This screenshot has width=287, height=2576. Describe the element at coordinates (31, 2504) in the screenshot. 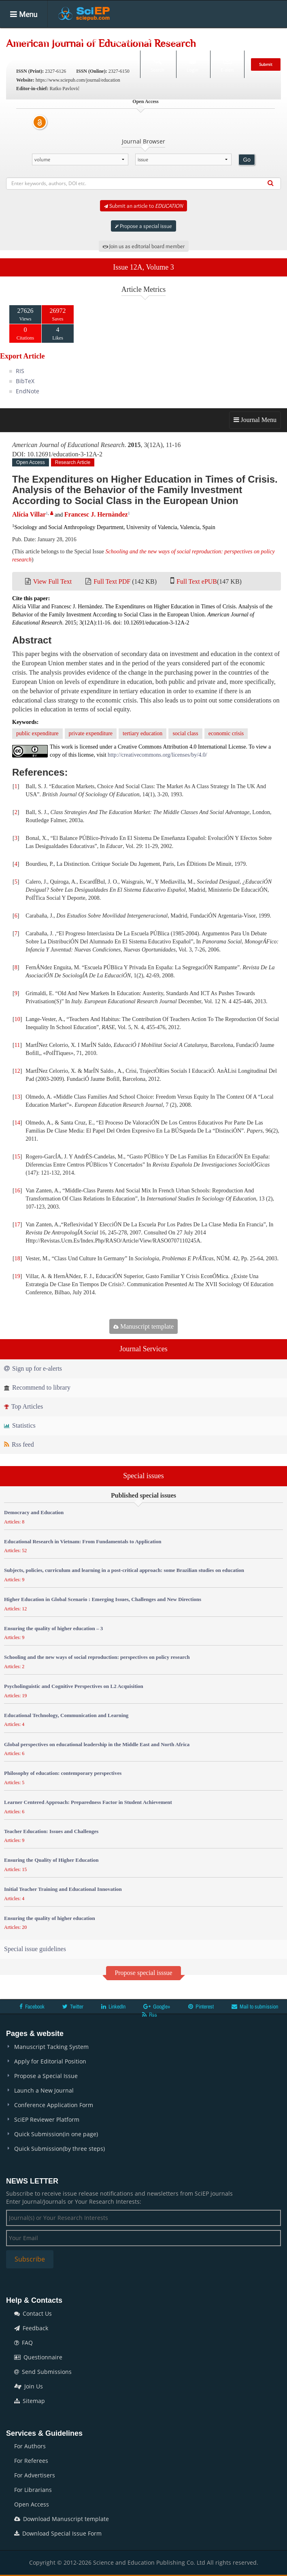

I see `Open Access` at that location.